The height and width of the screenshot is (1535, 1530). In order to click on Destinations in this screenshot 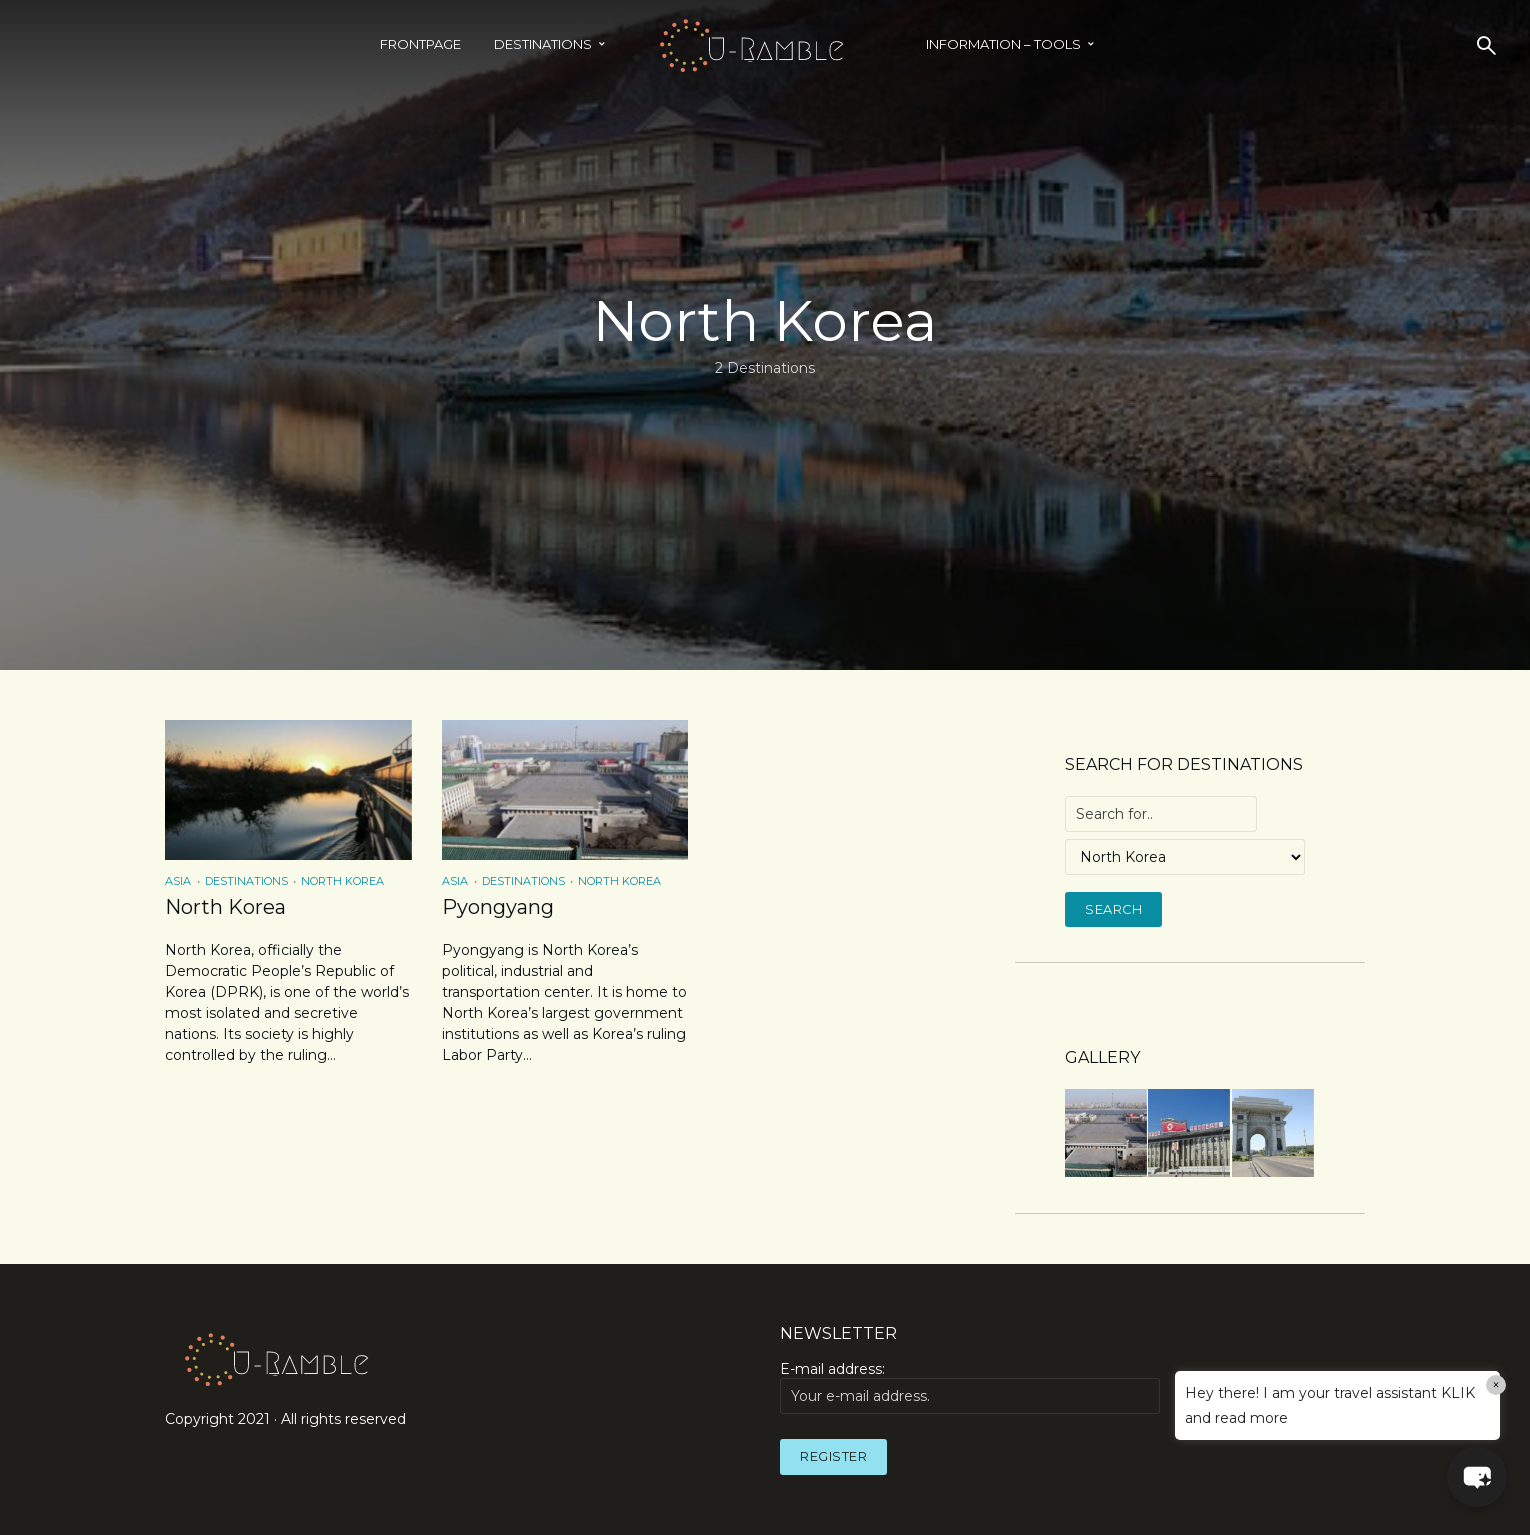, I will do `click(543, 44)`.